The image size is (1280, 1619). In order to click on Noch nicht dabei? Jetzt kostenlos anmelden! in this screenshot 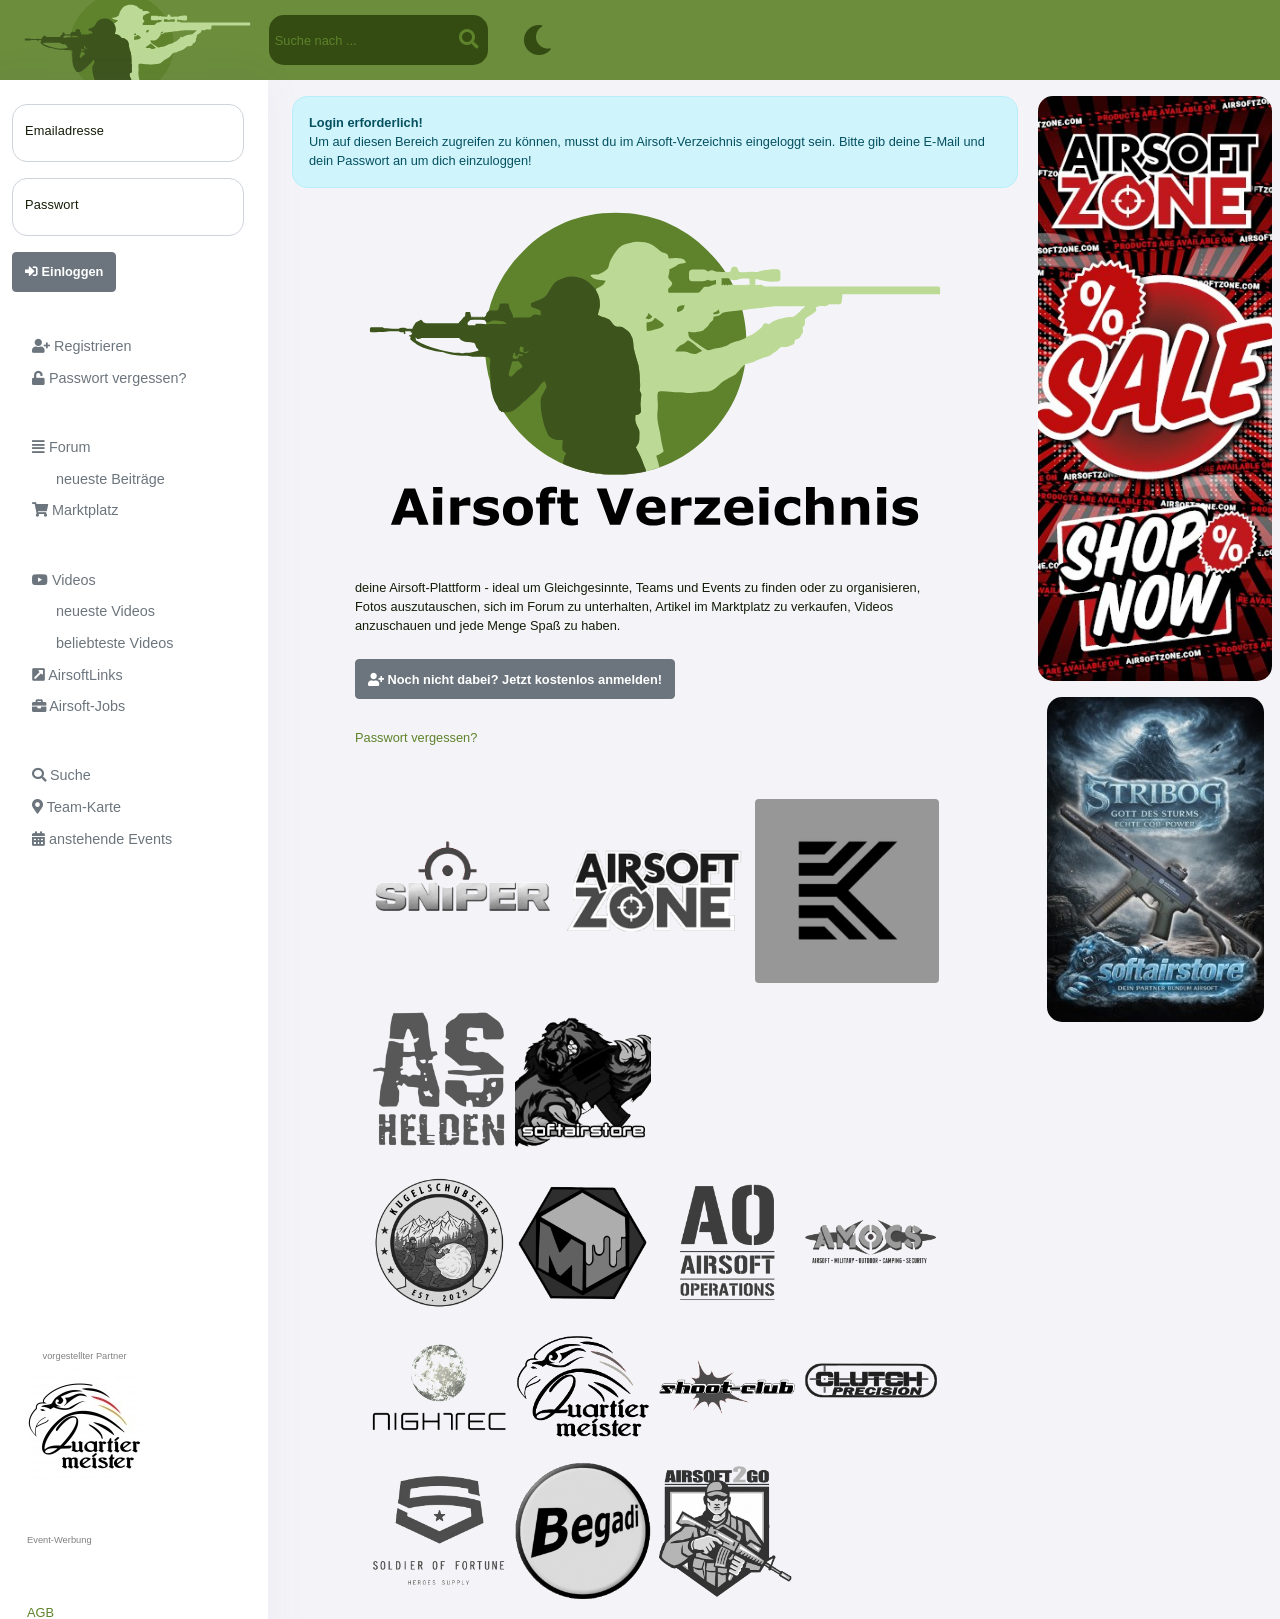, I will do `click(515, 679)`.